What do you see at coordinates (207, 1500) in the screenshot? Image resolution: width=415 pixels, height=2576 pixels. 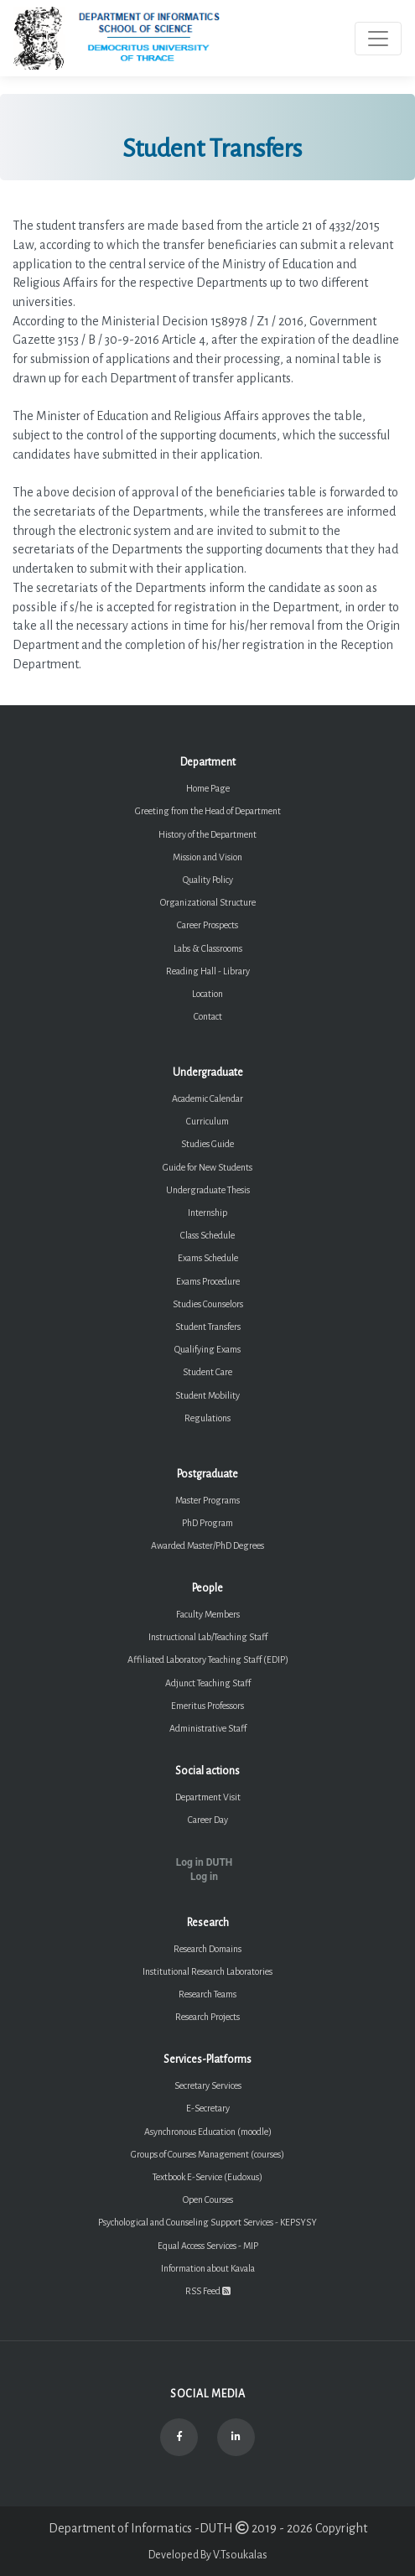 I see `Master Programs` at bounding box center [207, 1500].